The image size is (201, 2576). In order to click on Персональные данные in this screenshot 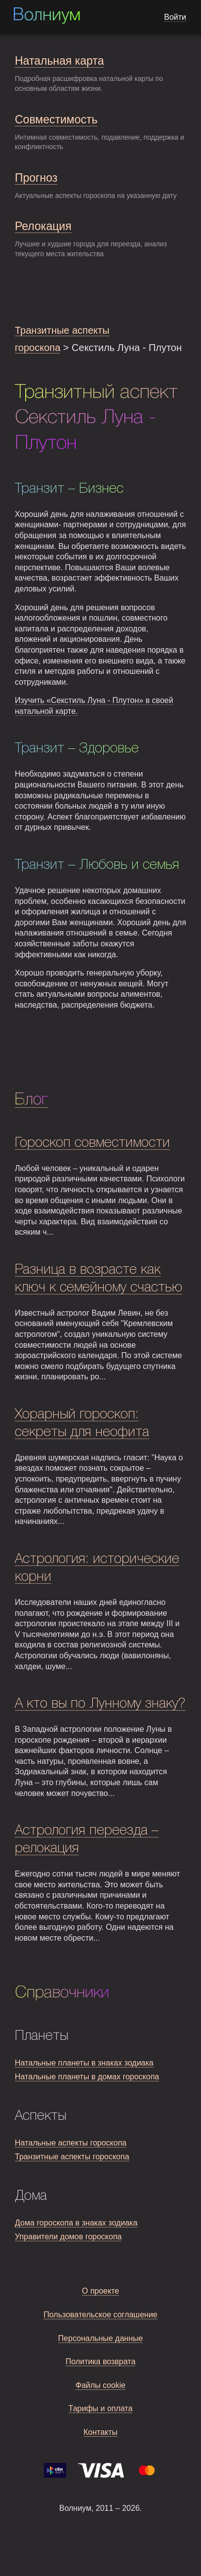, I will do `click(100, 2338)`.